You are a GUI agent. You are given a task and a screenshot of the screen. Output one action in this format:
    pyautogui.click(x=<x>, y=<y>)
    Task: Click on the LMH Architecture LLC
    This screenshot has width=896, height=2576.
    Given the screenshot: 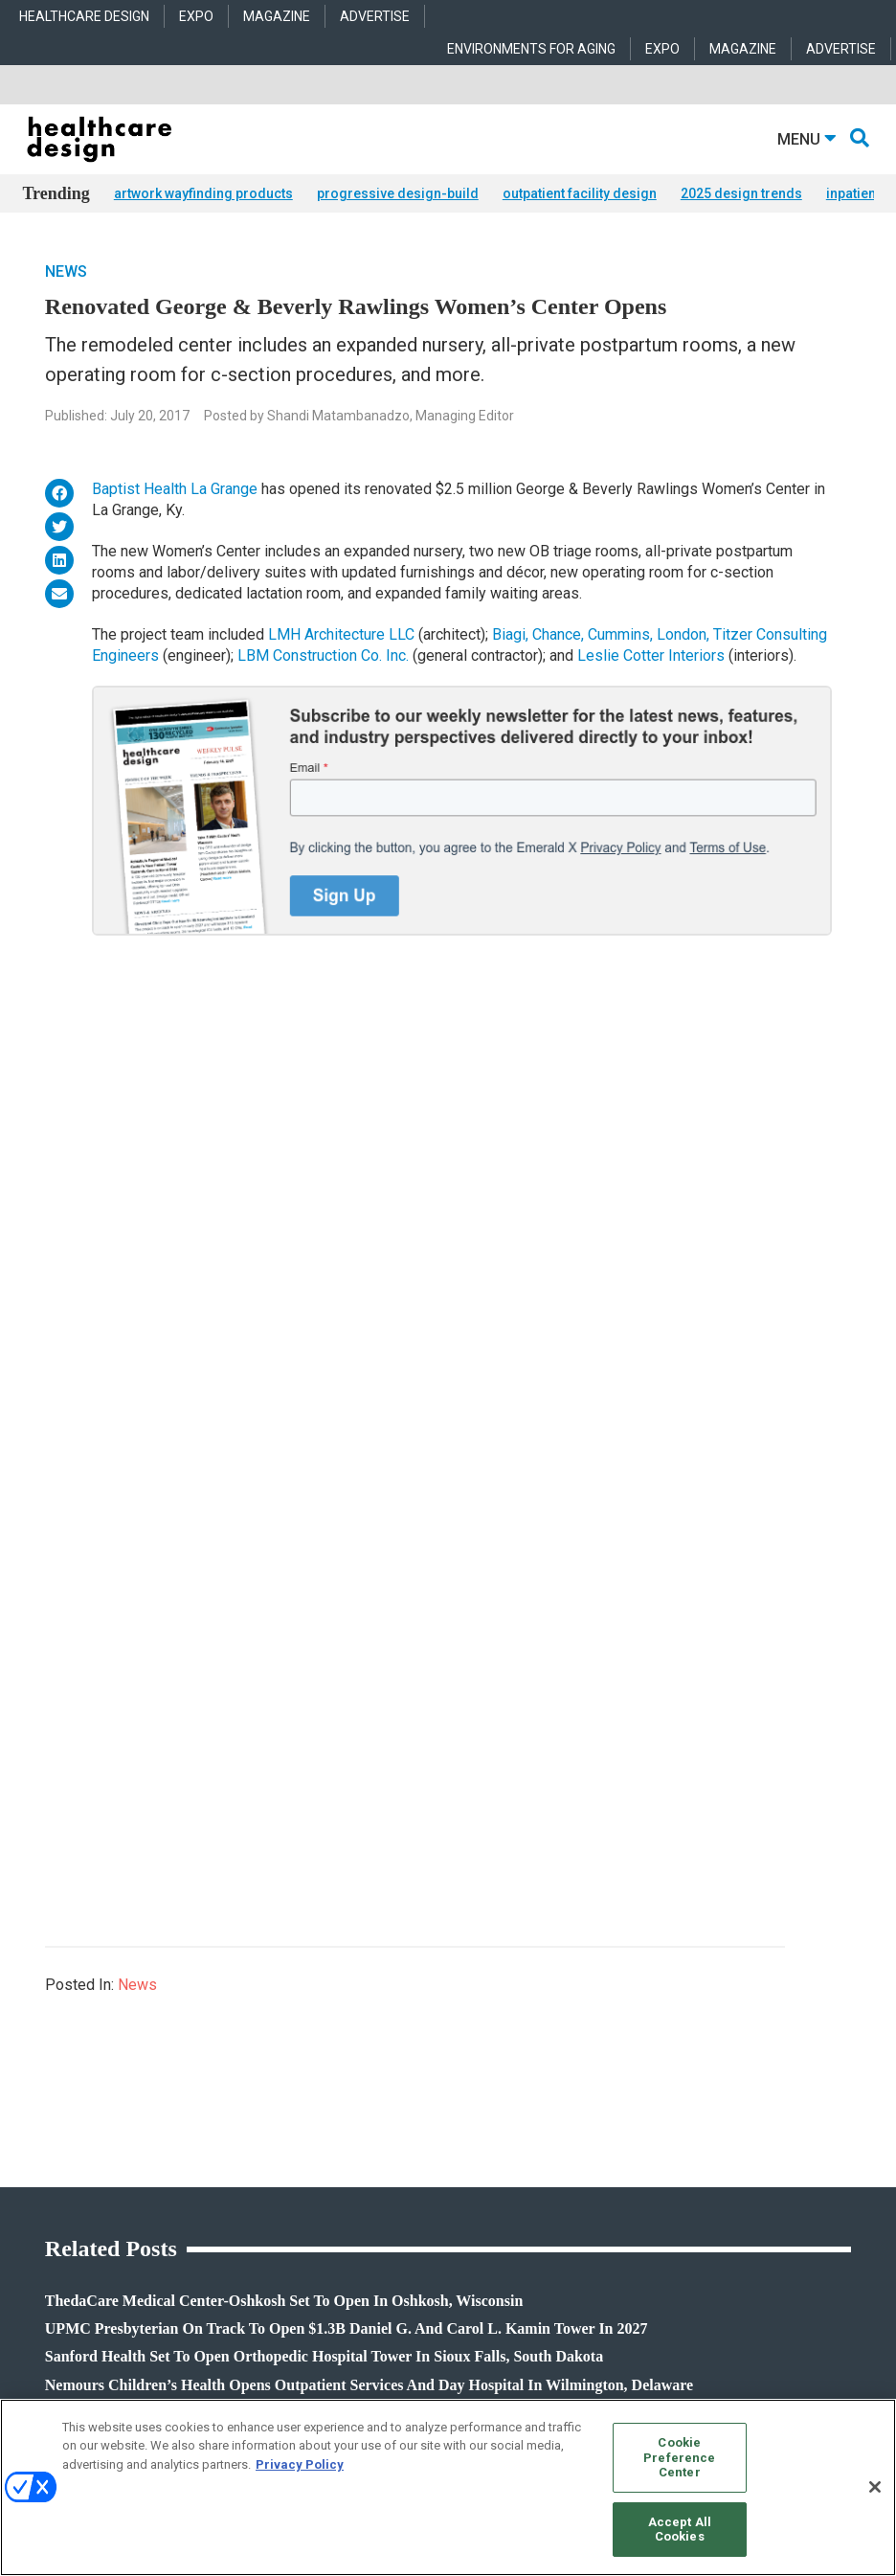 What is the action you would take?
    pyautogui.click(x=341, y=634)
    